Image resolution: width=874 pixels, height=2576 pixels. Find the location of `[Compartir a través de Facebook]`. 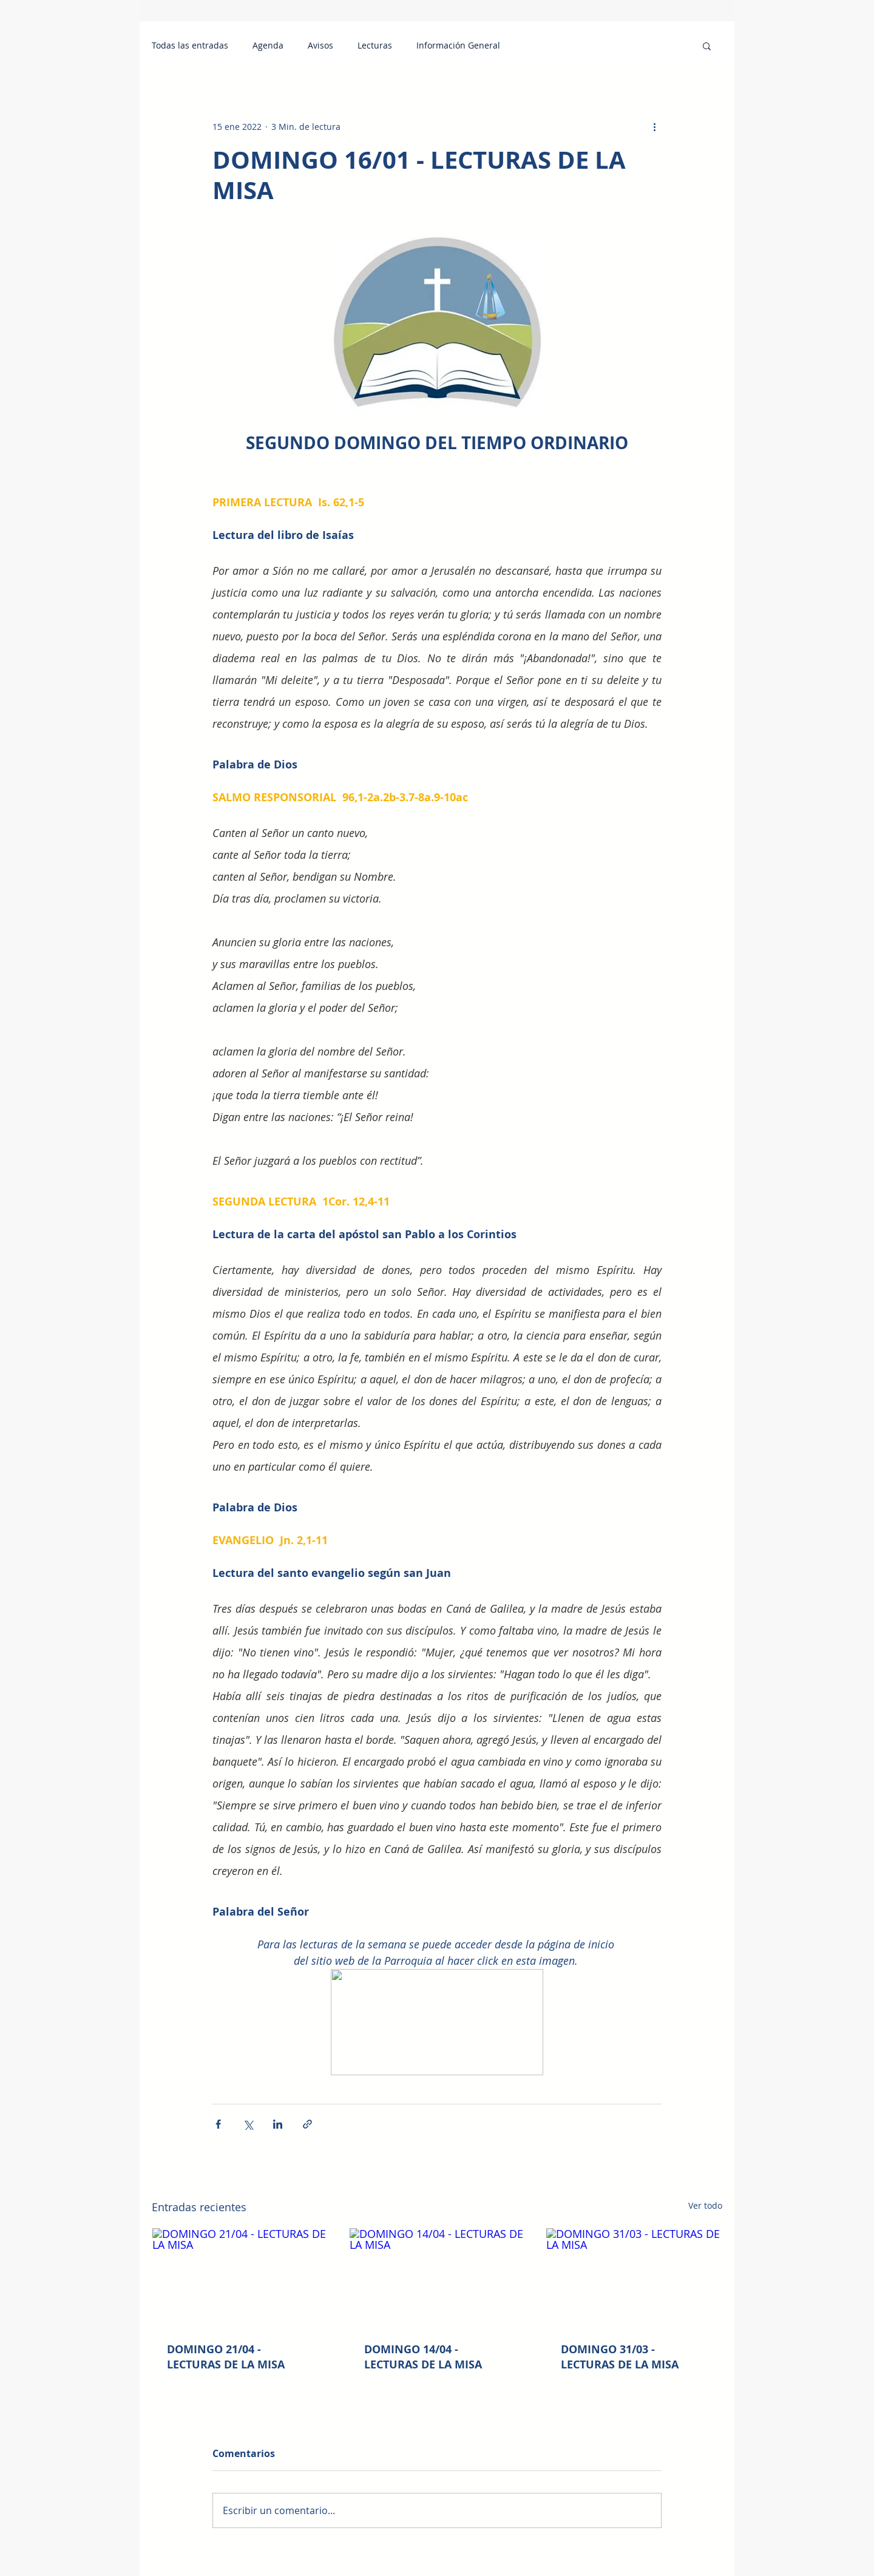

[Compartir a través de Facebook] is located at coordinates (218, 2124).